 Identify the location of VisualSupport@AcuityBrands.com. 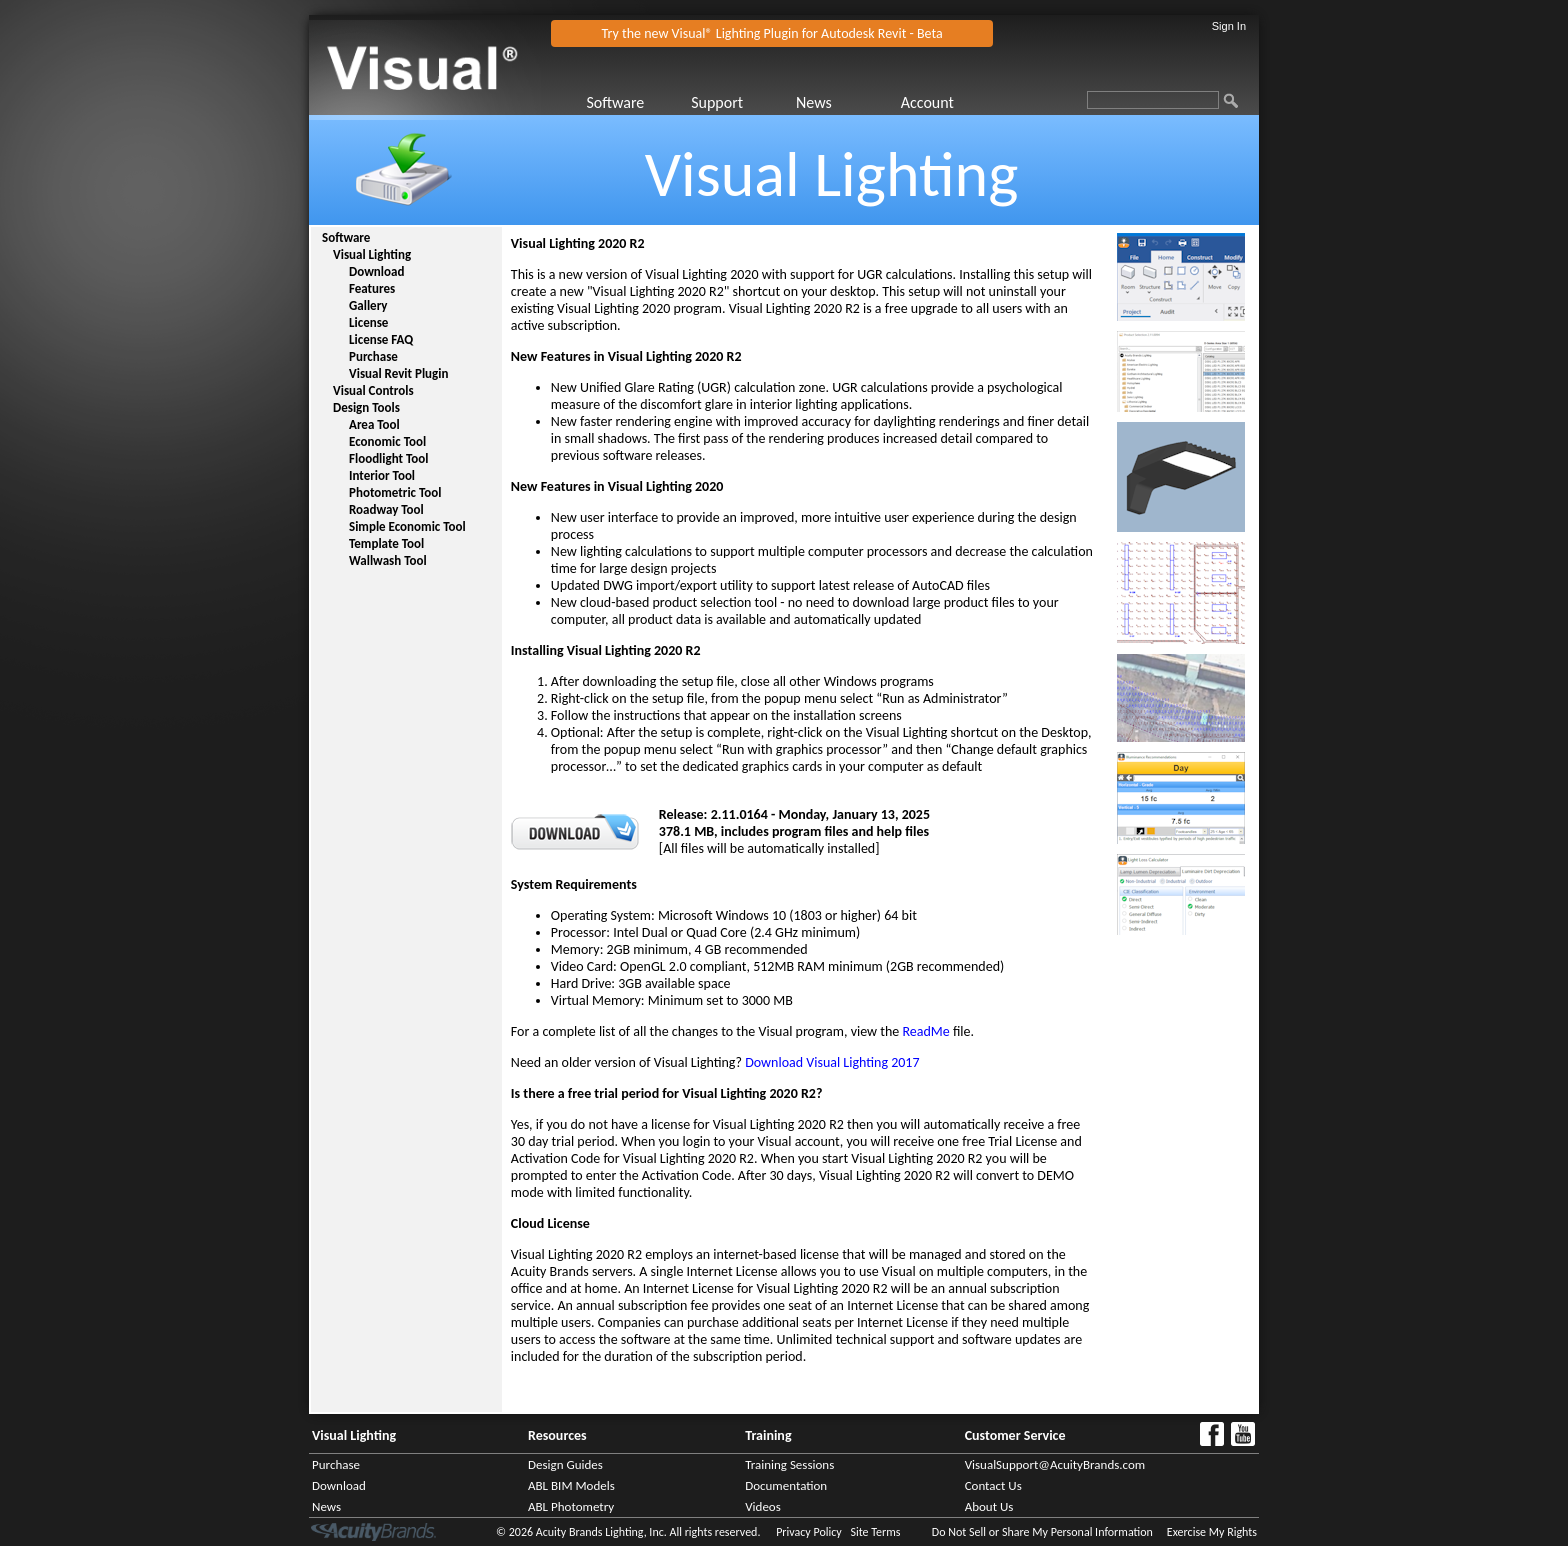
(1055, 1464).